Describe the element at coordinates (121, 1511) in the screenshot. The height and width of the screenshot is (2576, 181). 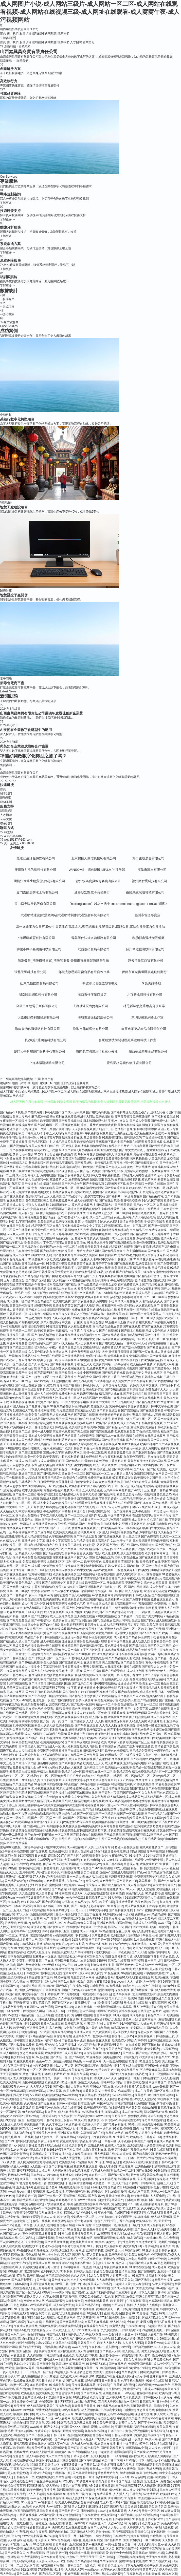
I see `一区二区福利片` at that location.